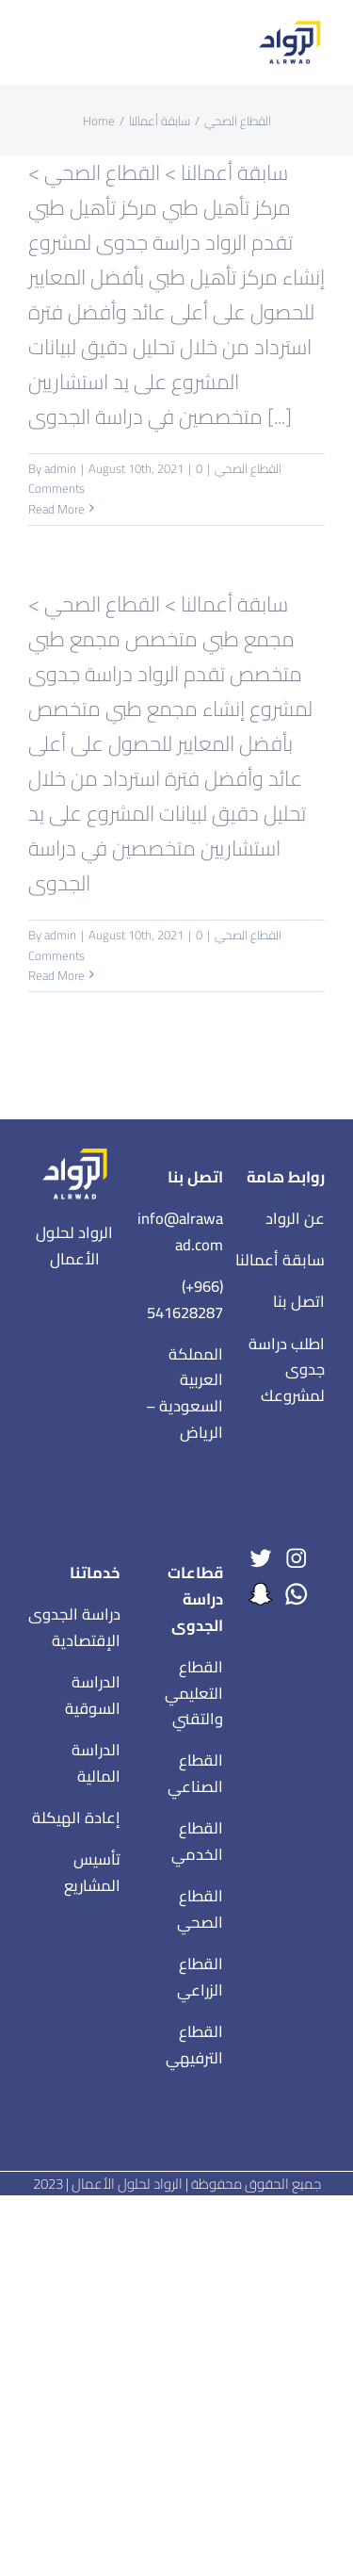  I want to click on القطاع الخدمي, so click(197, 1841).